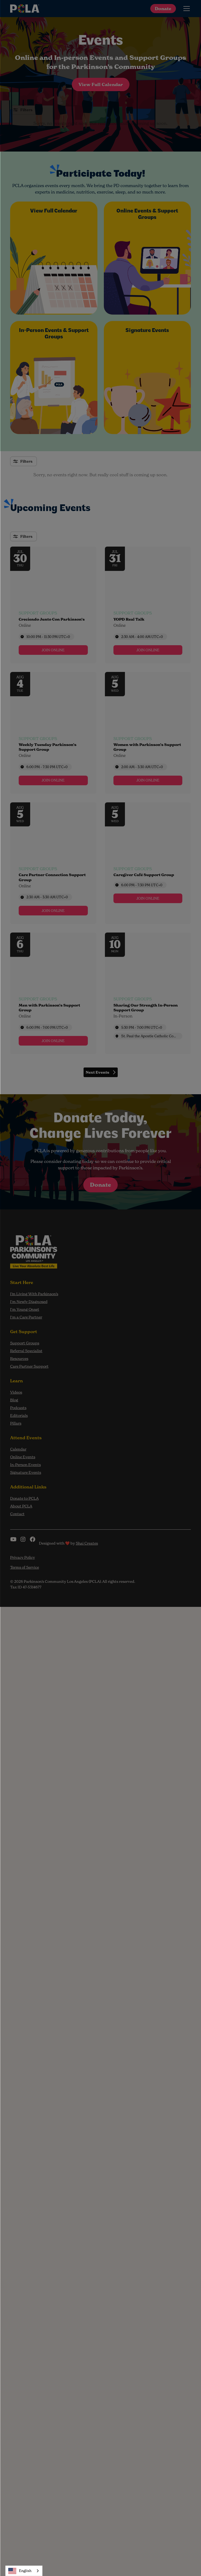  I want to click on Blog, so click(14, 1400).